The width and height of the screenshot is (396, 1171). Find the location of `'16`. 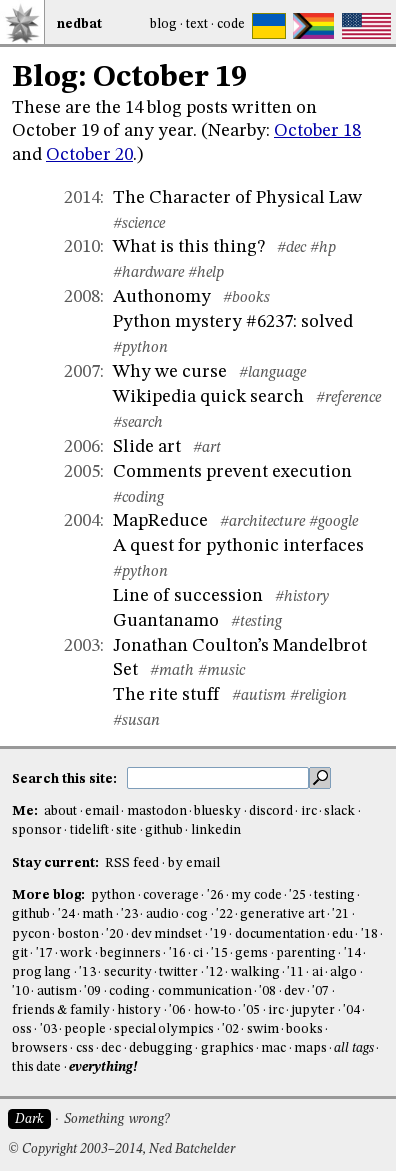

'16 is located at coordinates (177, 953).